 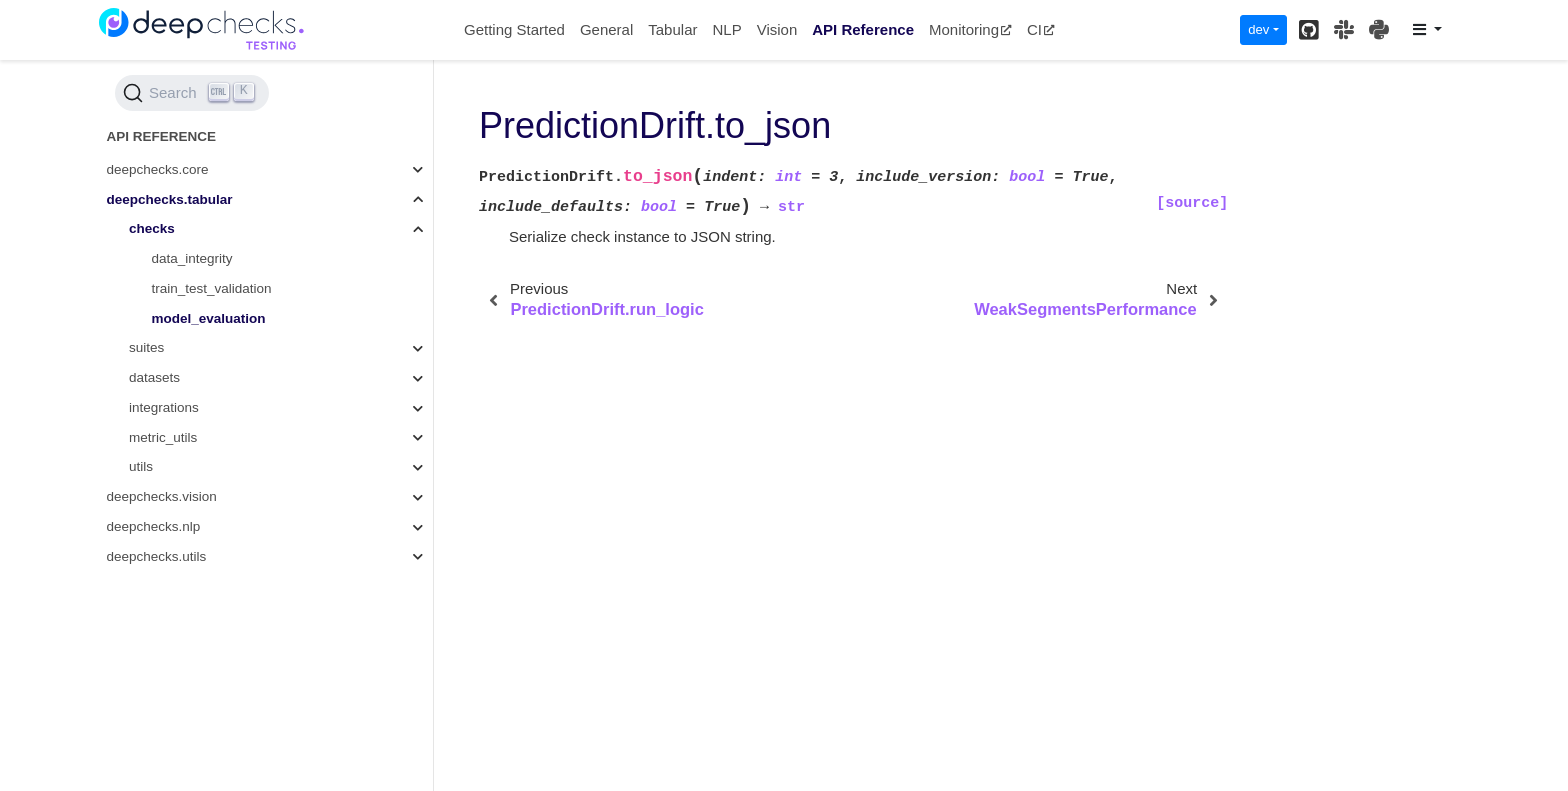 I want to click on Vision, so click(x=777, y=29).